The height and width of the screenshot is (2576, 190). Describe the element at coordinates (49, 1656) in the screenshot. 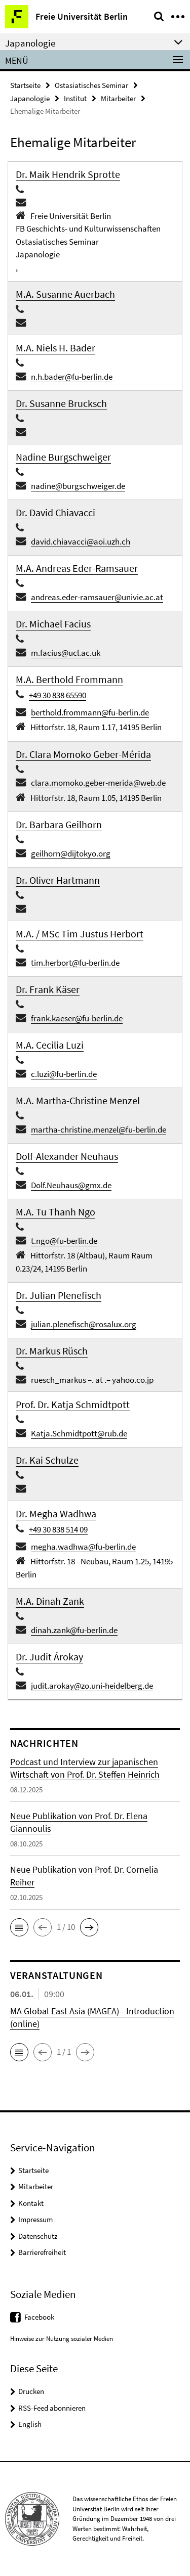

I see `Dr. Judit Árokay` at that location.